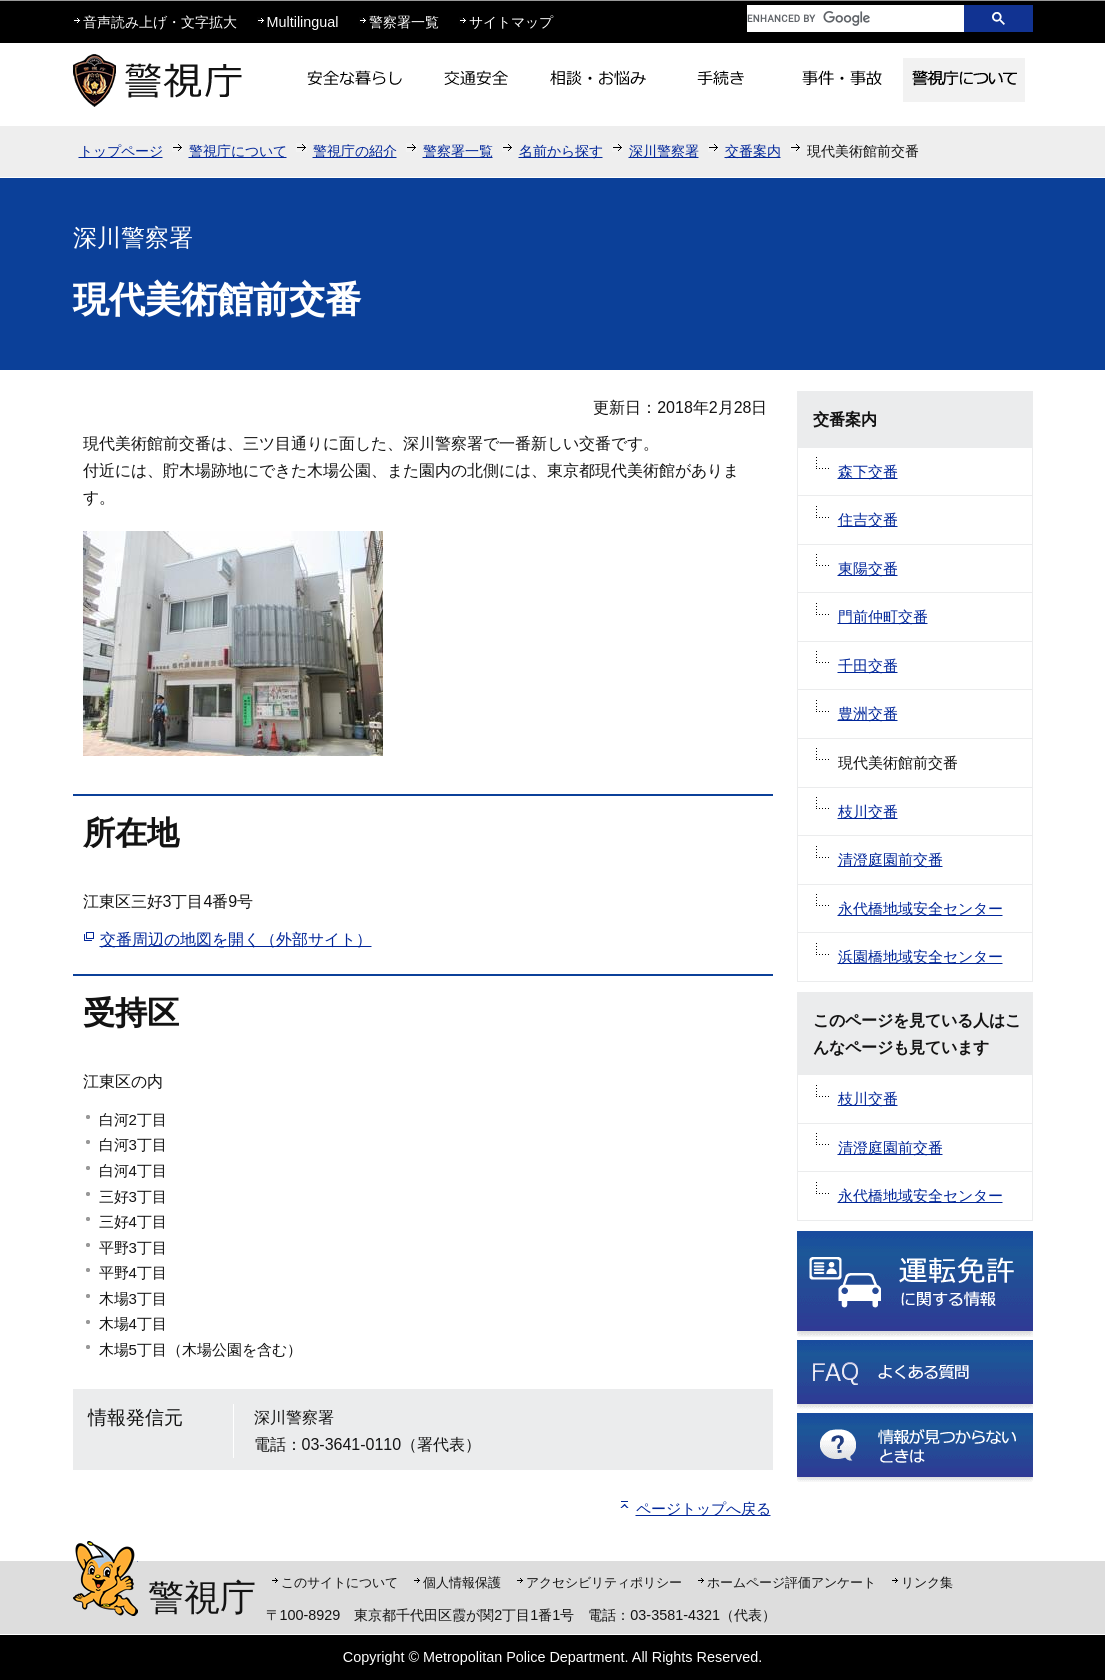  Describe the element at coordinates (355, 151) in the screenshot. I see `警視庁の紹介` at that location.